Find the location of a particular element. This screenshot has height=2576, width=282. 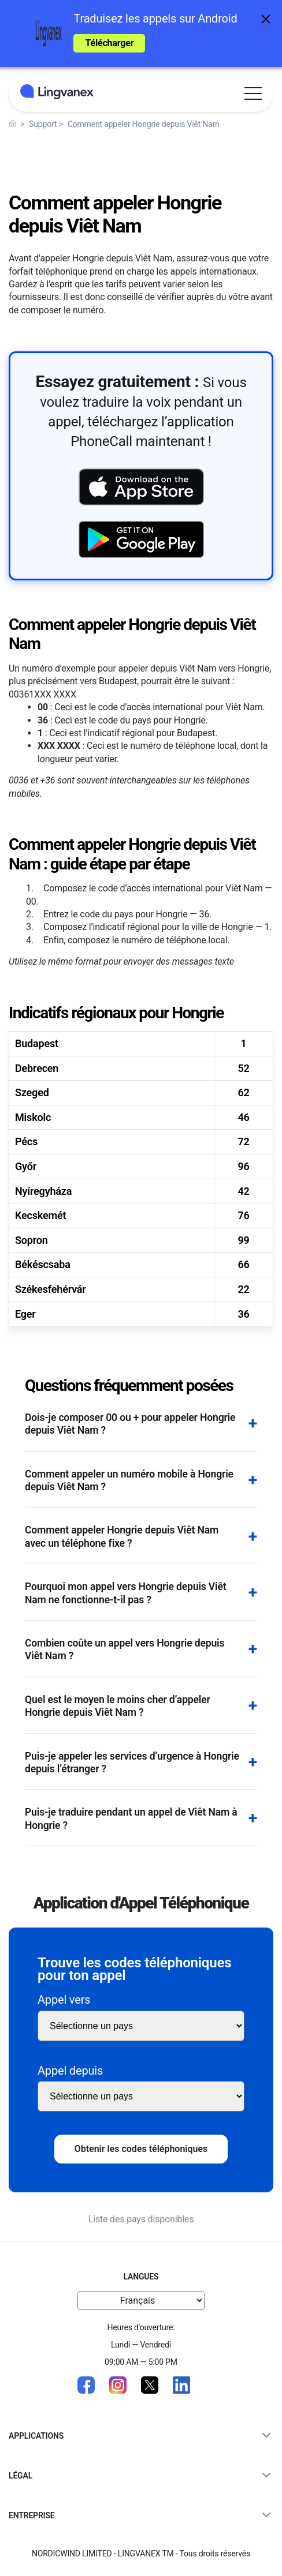

Langues is located at coordinates (141, 2276).